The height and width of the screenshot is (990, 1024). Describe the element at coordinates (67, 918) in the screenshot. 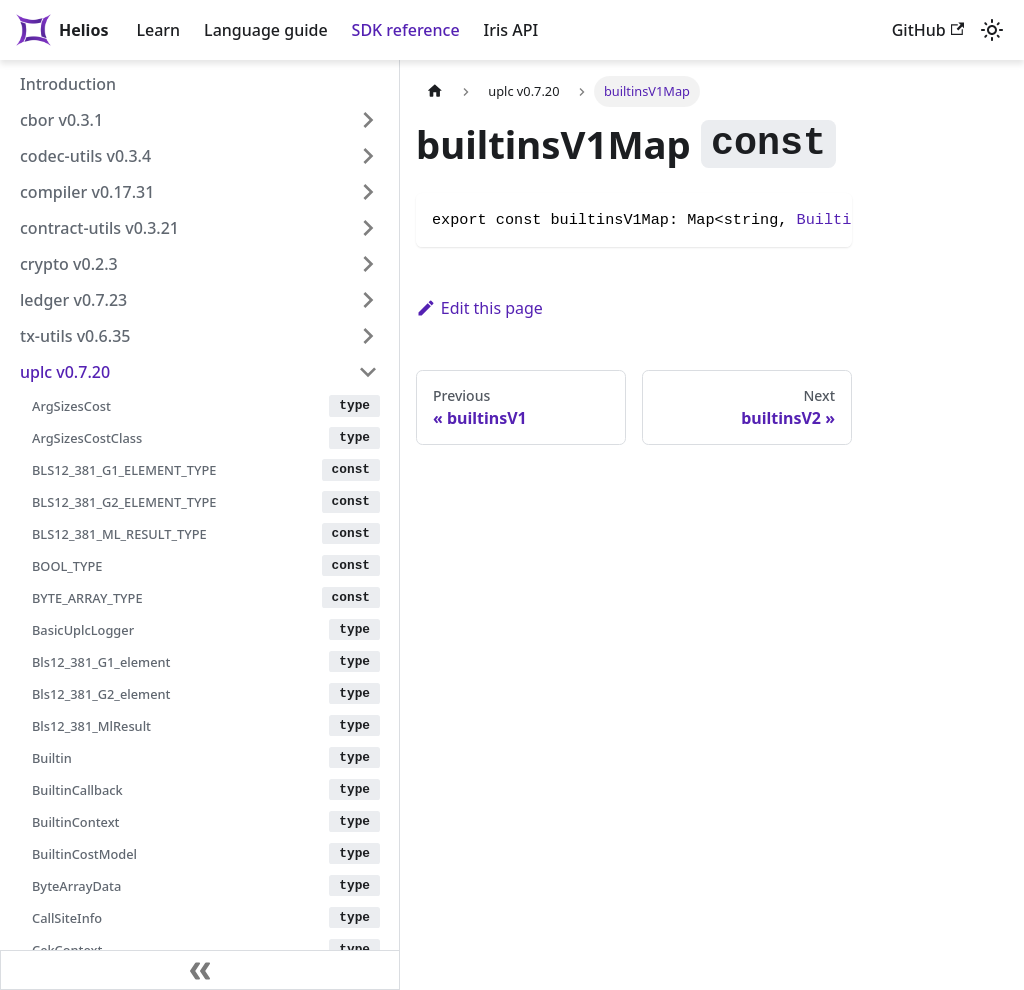

I see `CallSiteInfo` at that location.